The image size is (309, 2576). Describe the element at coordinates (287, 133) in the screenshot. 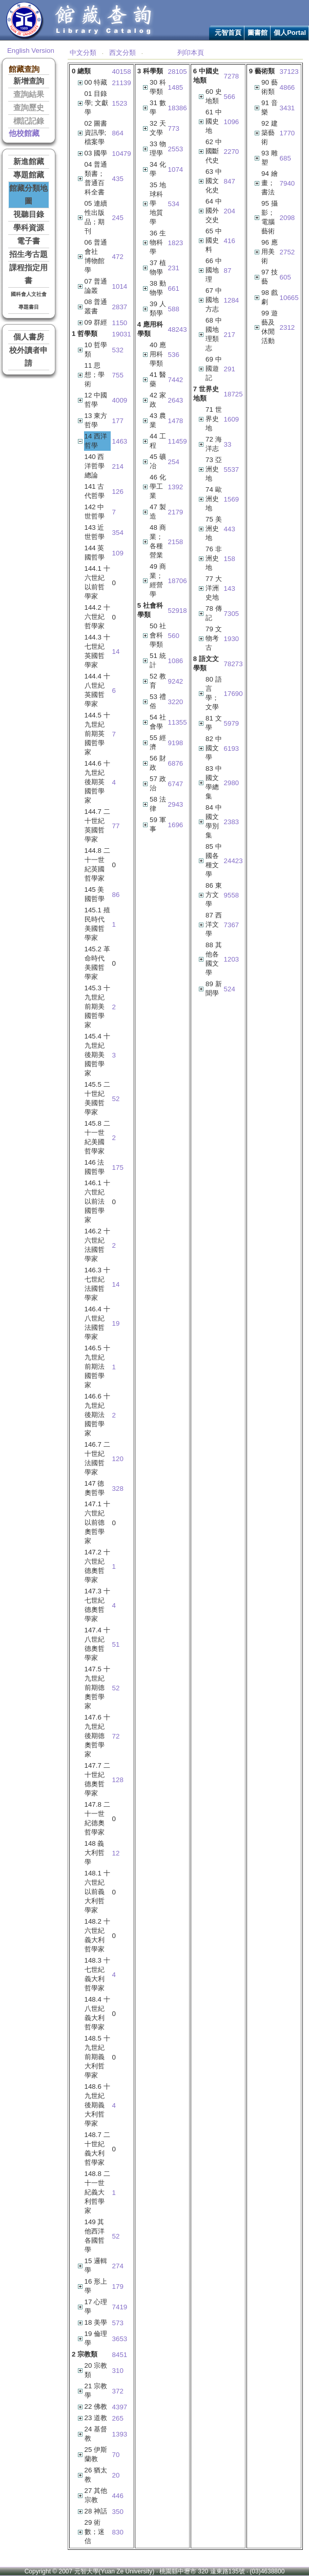

I see `1770` at that location.